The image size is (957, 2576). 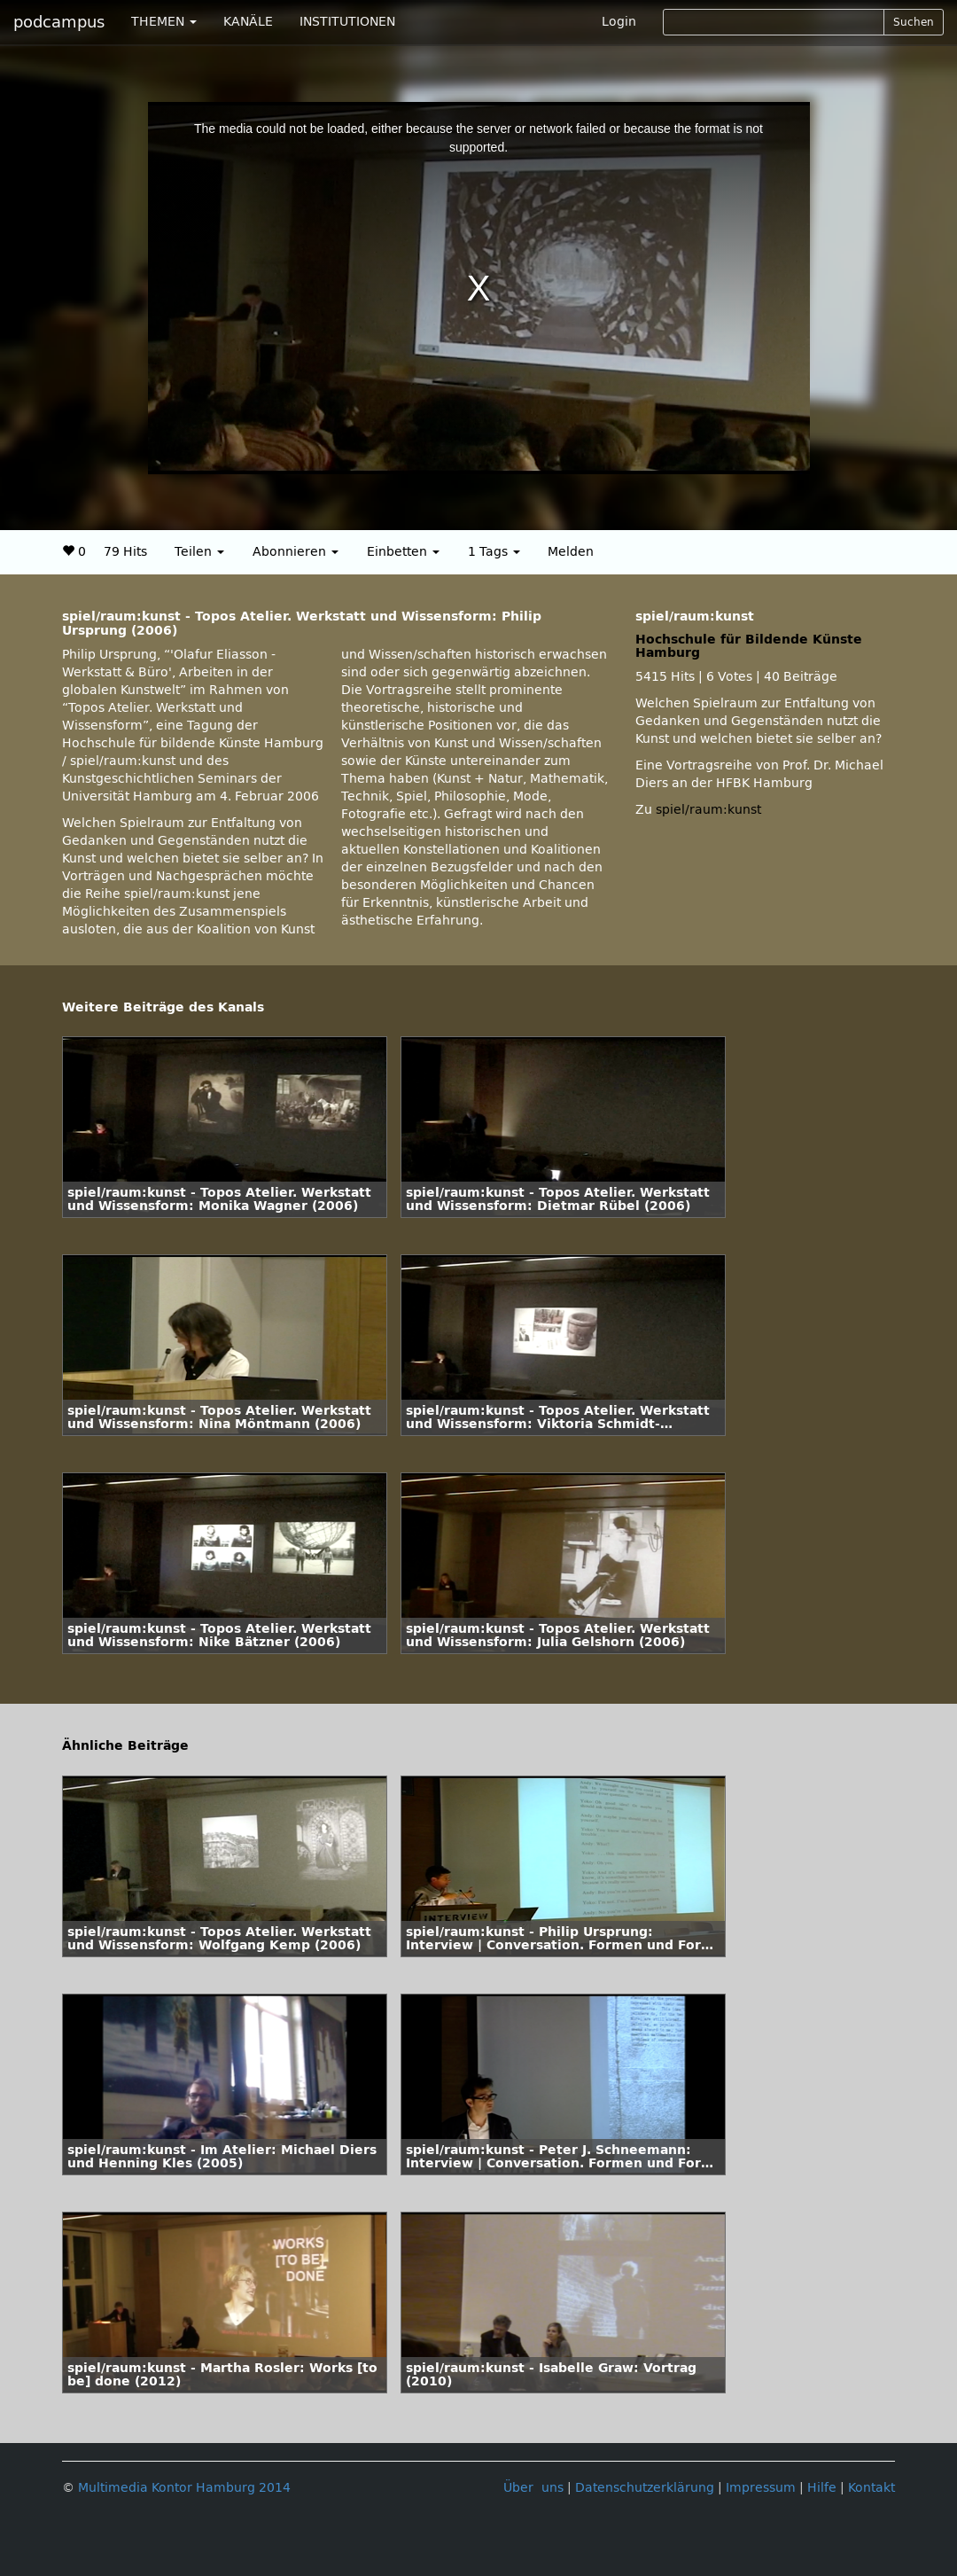 I want to click on Hilfe, so click(x=821, y=2487).